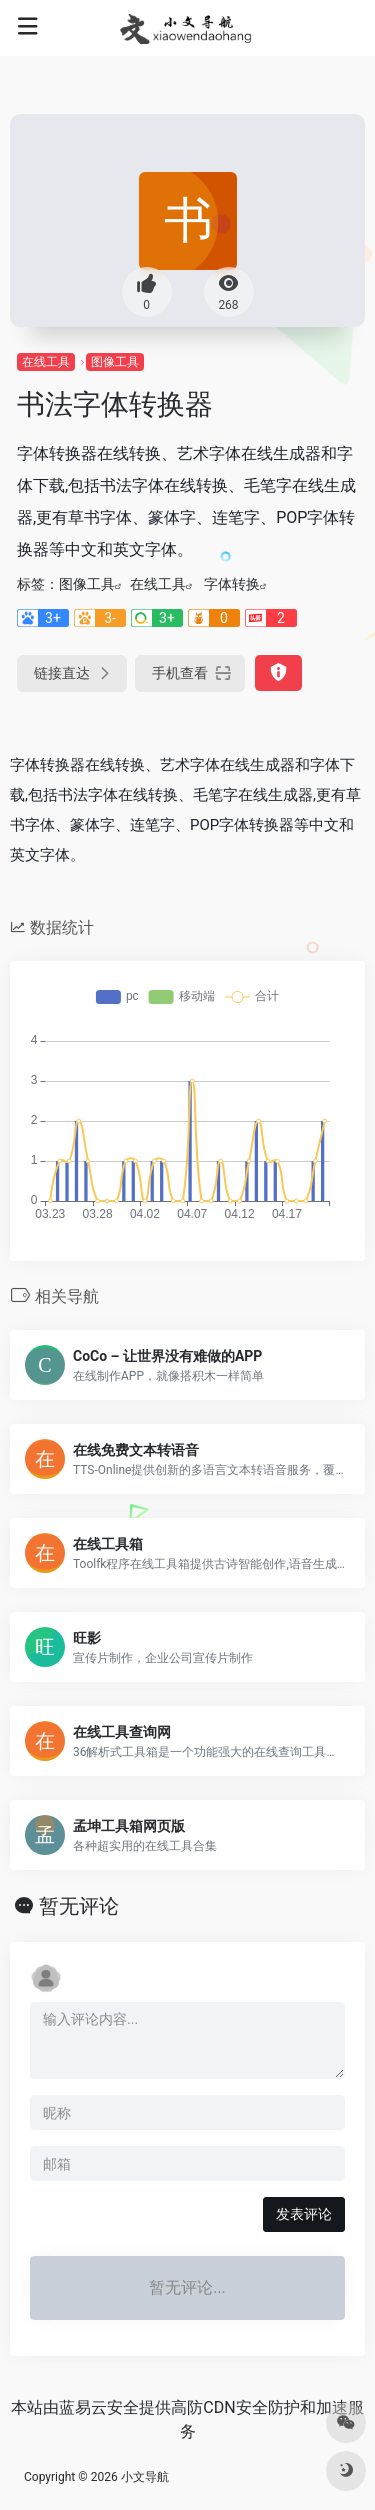 The image size is (375, 2510). I want to click on 在线工具, so click(46, 362).